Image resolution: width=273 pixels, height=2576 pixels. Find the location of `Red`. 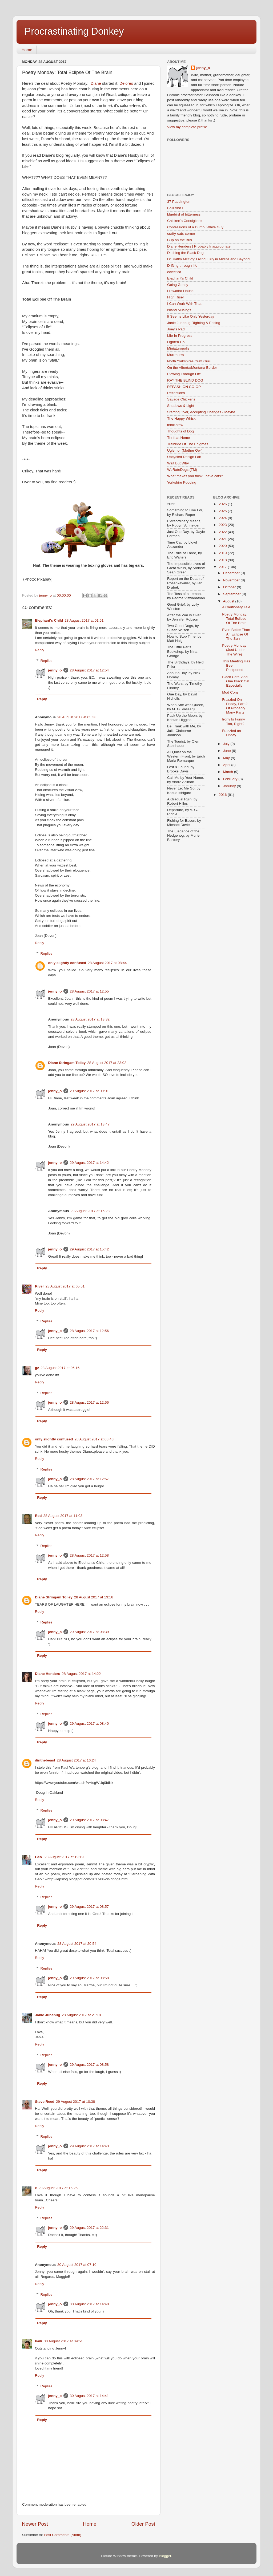

Red is located at coordinates (38, 1516).